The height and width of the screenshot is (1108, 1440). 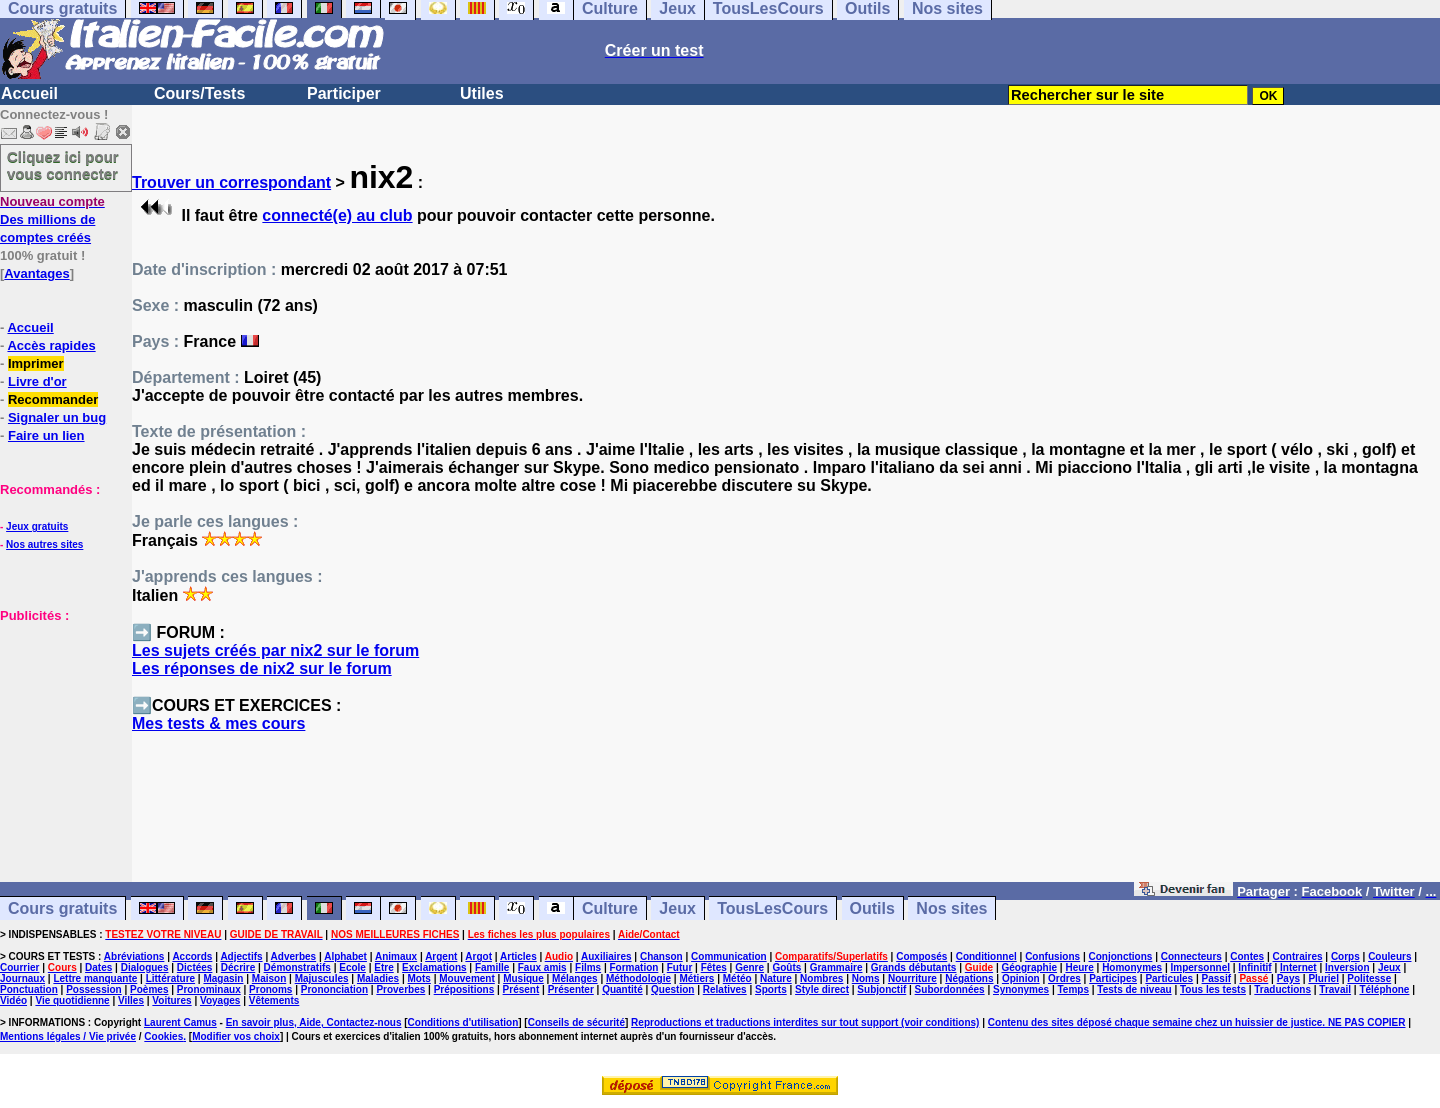 What do you see at coordinates (866, 978) in the screenshot?
I see `Noms` at bounding box center [866, 978].